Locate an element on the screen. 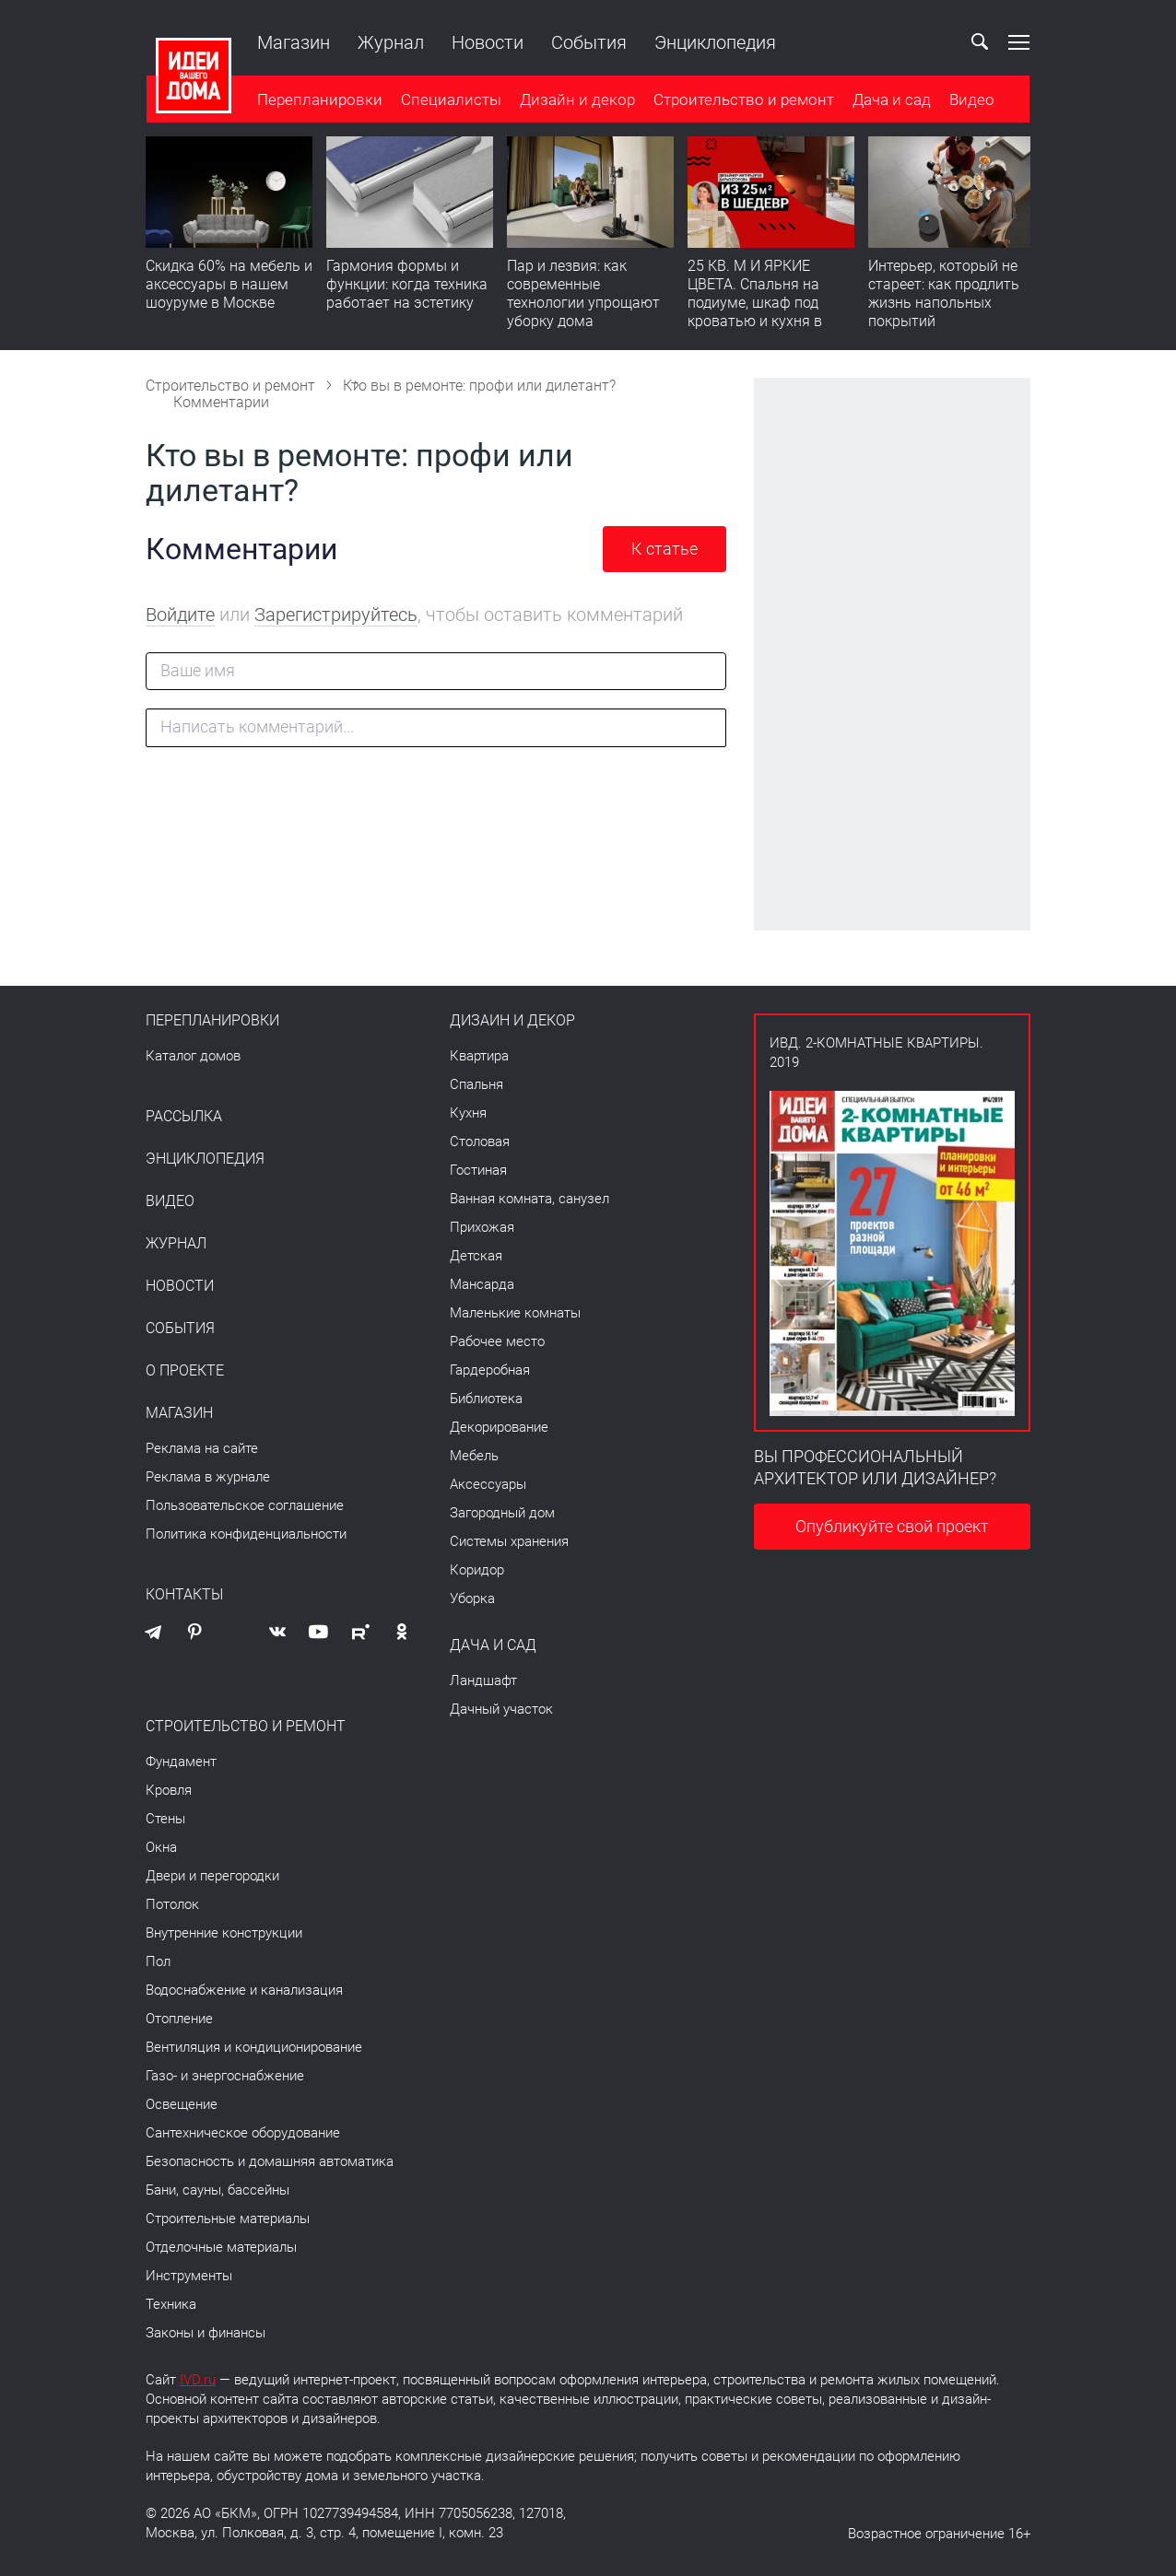  Детская is located at coordinates (476, 1255).